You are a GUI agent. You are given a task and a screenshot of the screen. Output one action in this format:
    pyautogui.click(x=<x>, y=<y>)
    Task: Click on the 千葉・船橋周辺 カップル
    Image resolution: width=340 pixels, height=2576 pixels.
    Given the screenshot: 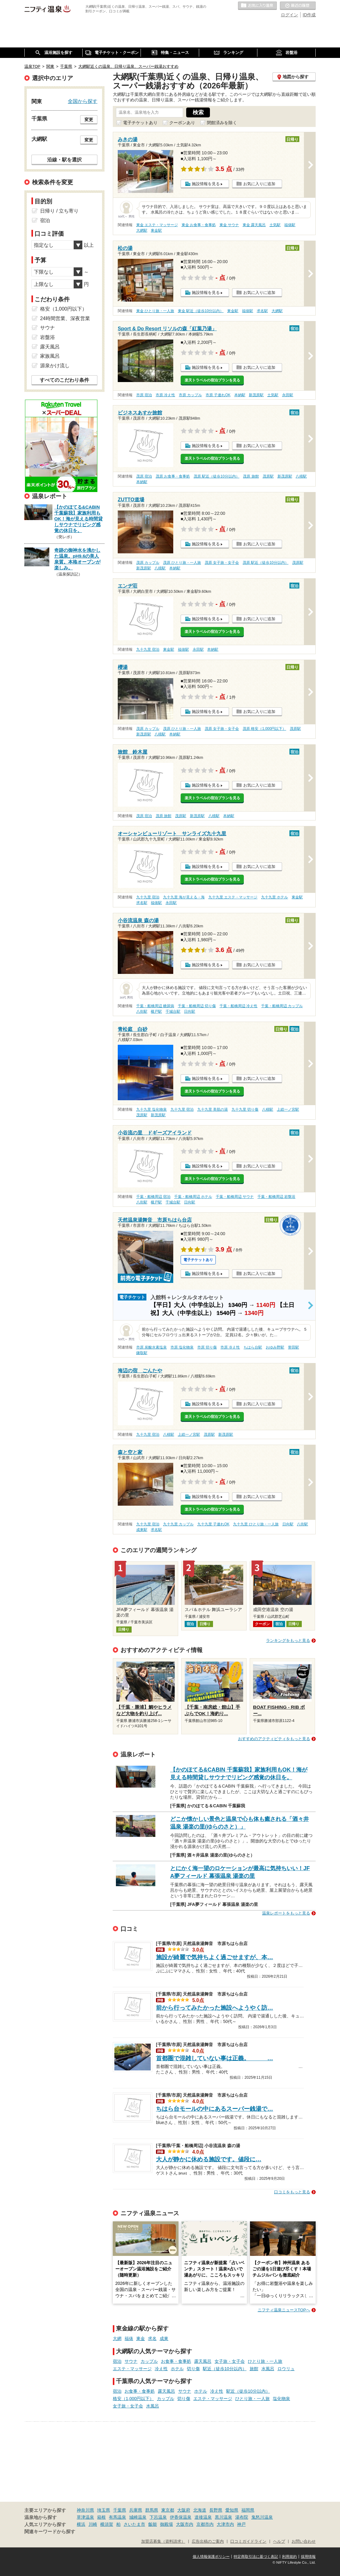 What is the action you would take?
    pyautogui.click(x=282, y=1006)
    